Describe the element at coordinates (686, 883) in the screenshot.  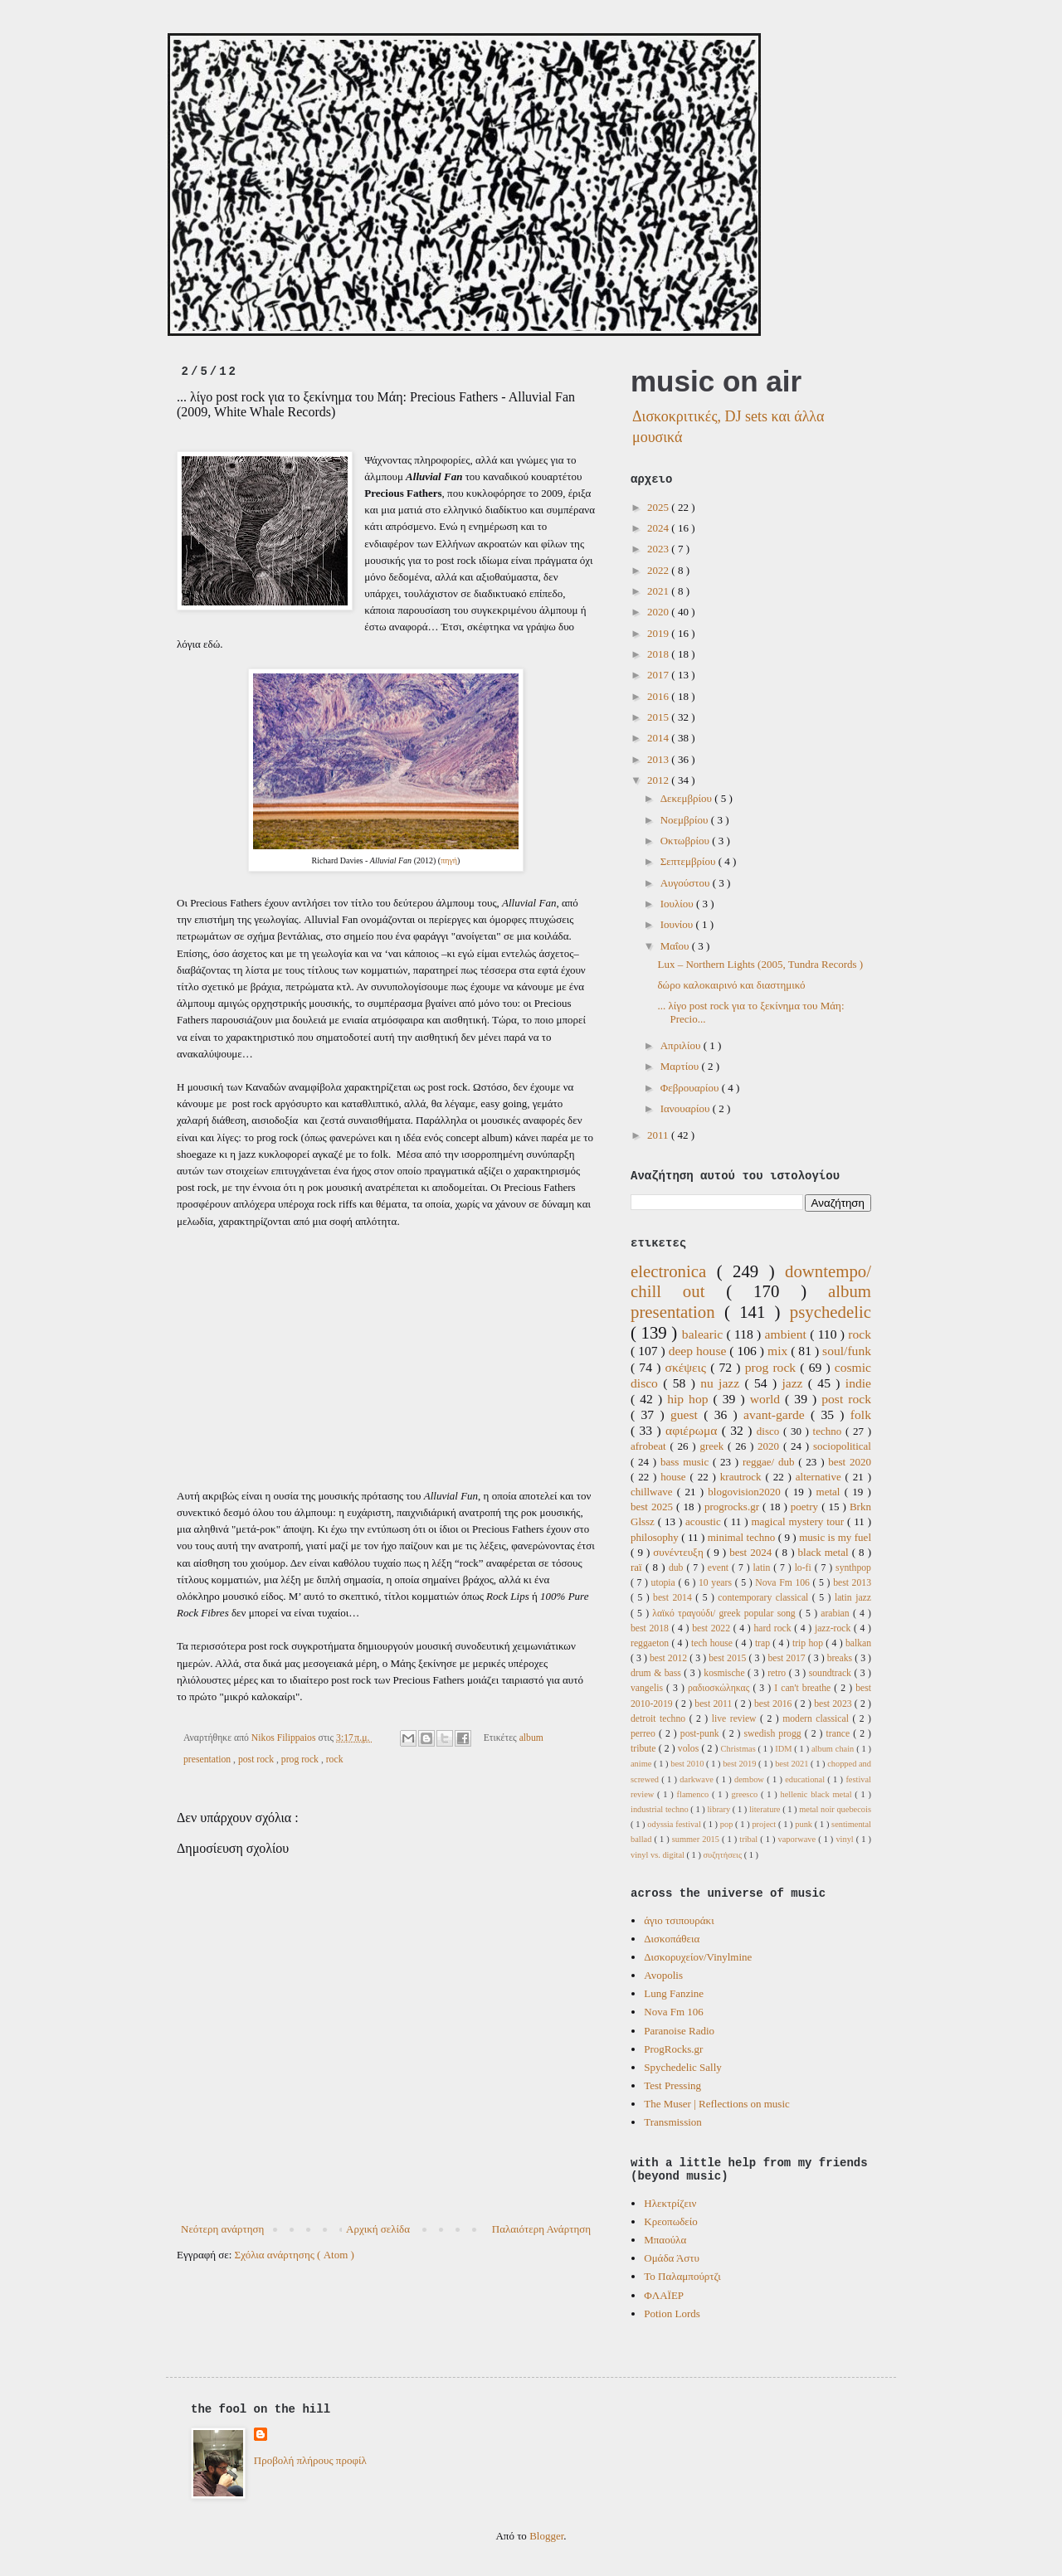
I see `Αυγούστου` at that location.